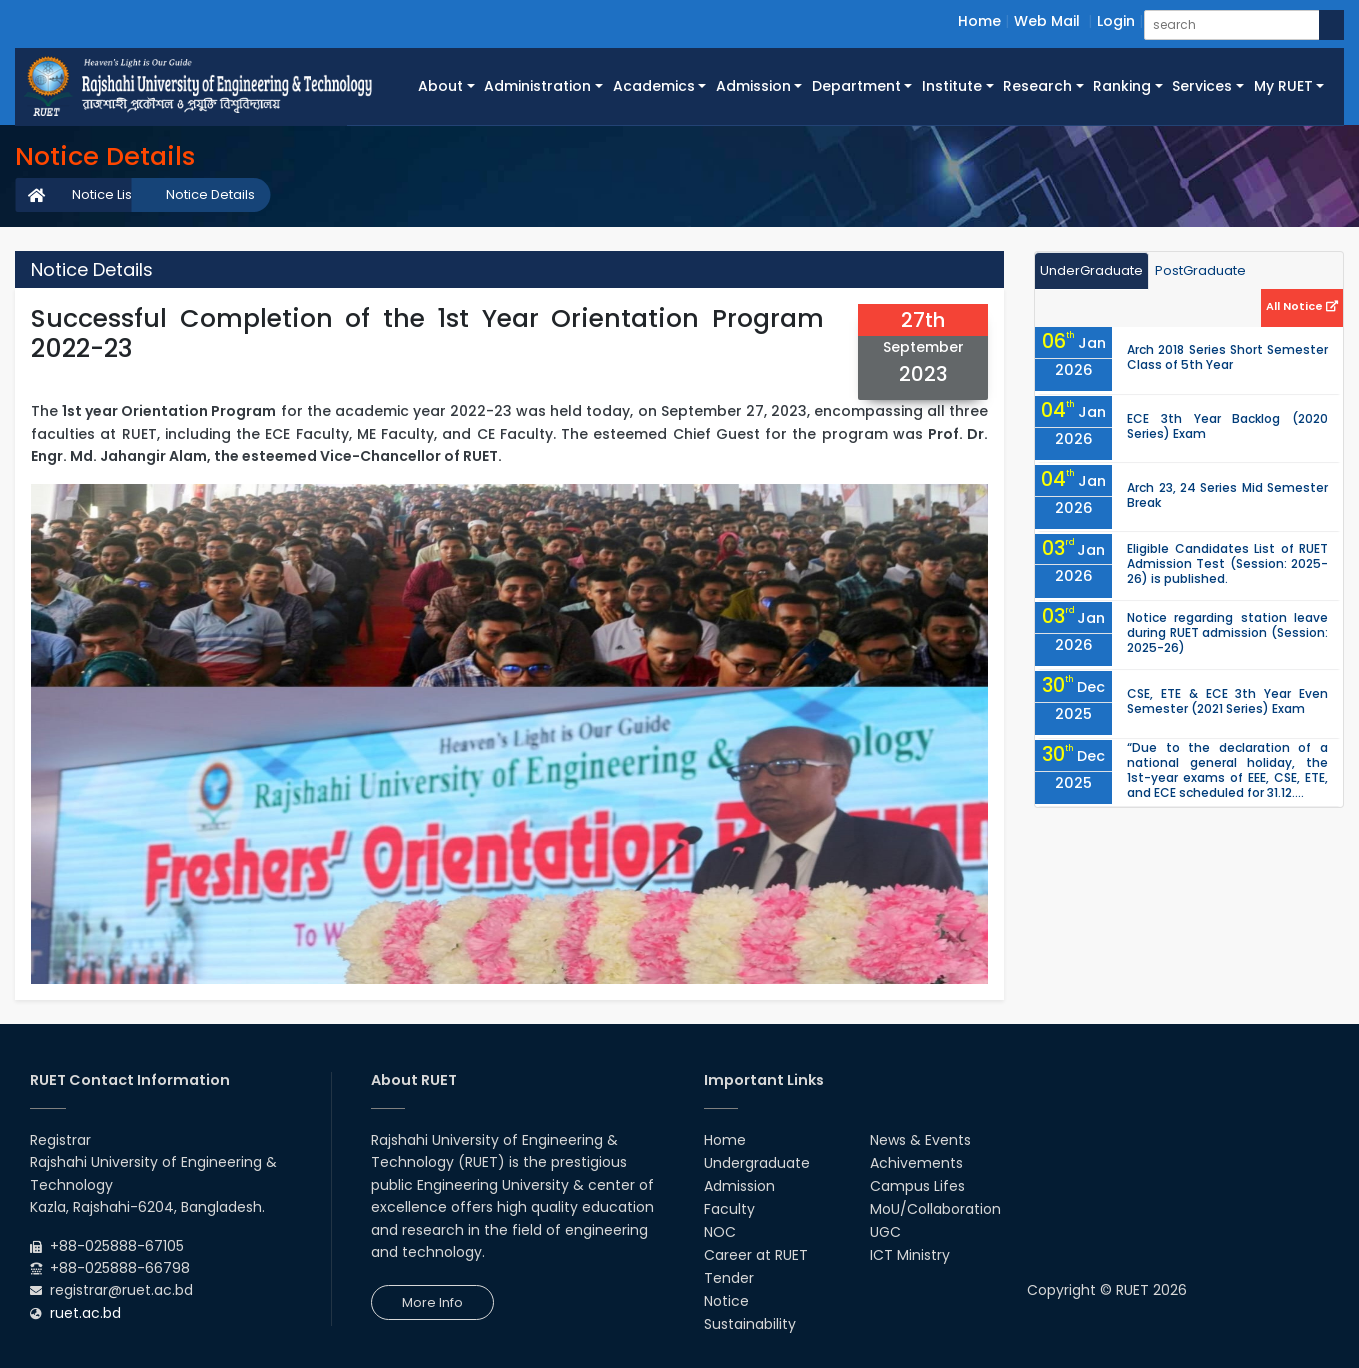 This screenshot has height=1368, width=1359. What do you see at coordinates (935, 1209) in the screenshot?
I see `MoU/Collaboration` at bounding box center [935, 1209].